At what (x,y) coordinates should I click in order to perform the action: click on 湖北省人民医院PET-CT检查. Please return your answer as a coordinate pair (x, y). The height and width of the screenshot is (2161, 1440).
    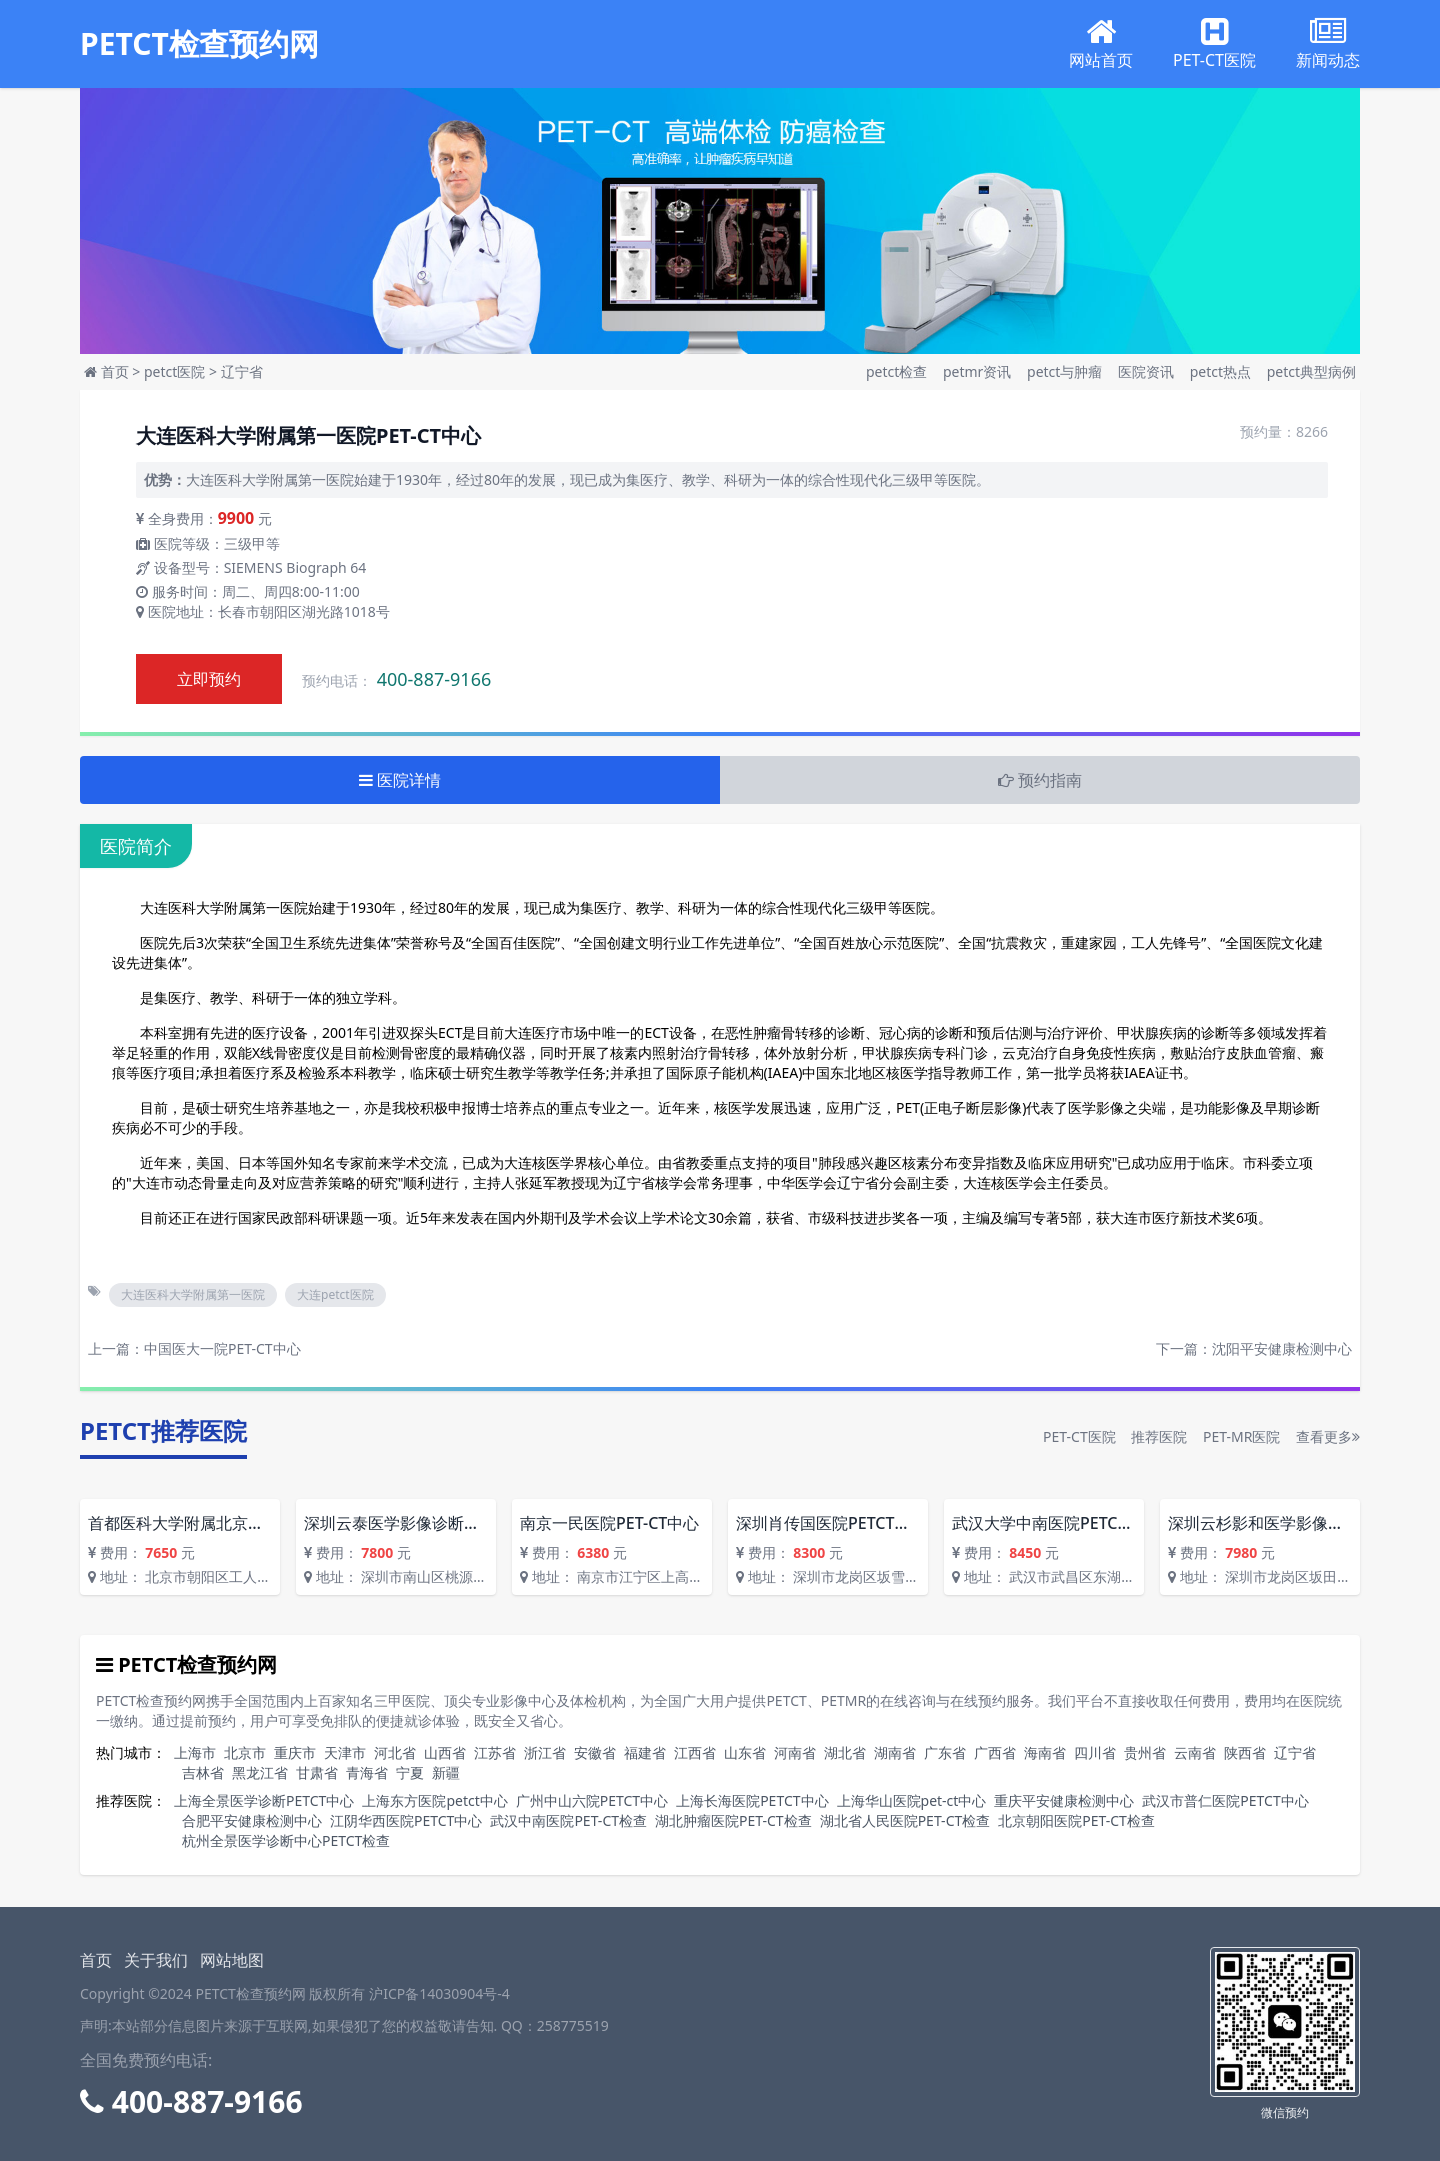
    Looking at the image, I should click on (905, 1820).